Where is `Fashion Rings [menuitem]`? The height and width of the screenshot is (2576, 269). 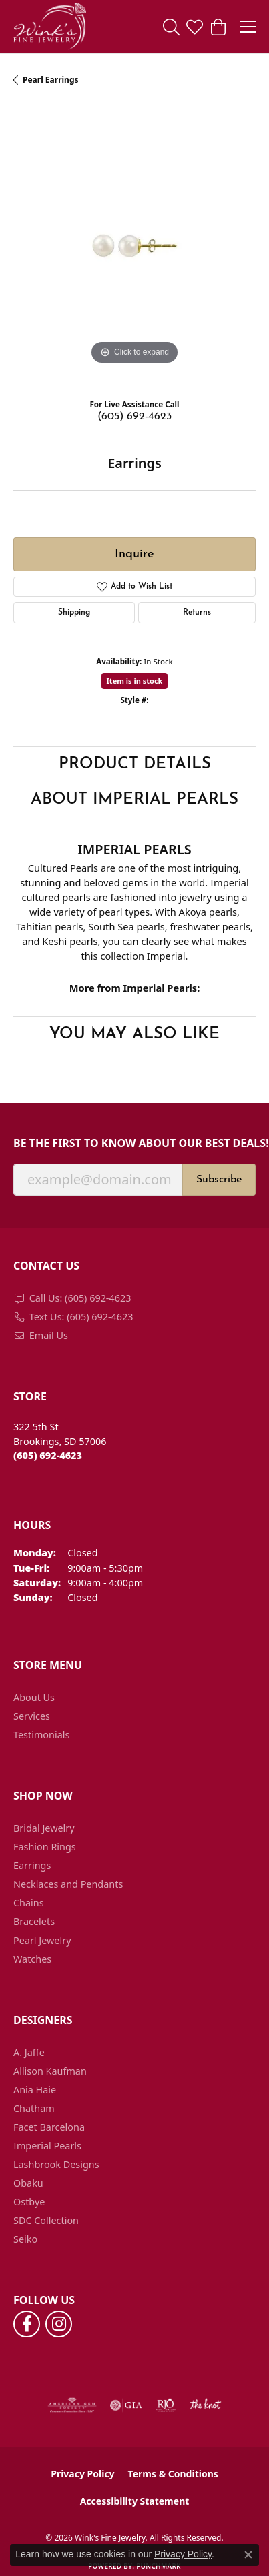
Fashion Rings [menuitem] is located at coordinates (44, 1846).